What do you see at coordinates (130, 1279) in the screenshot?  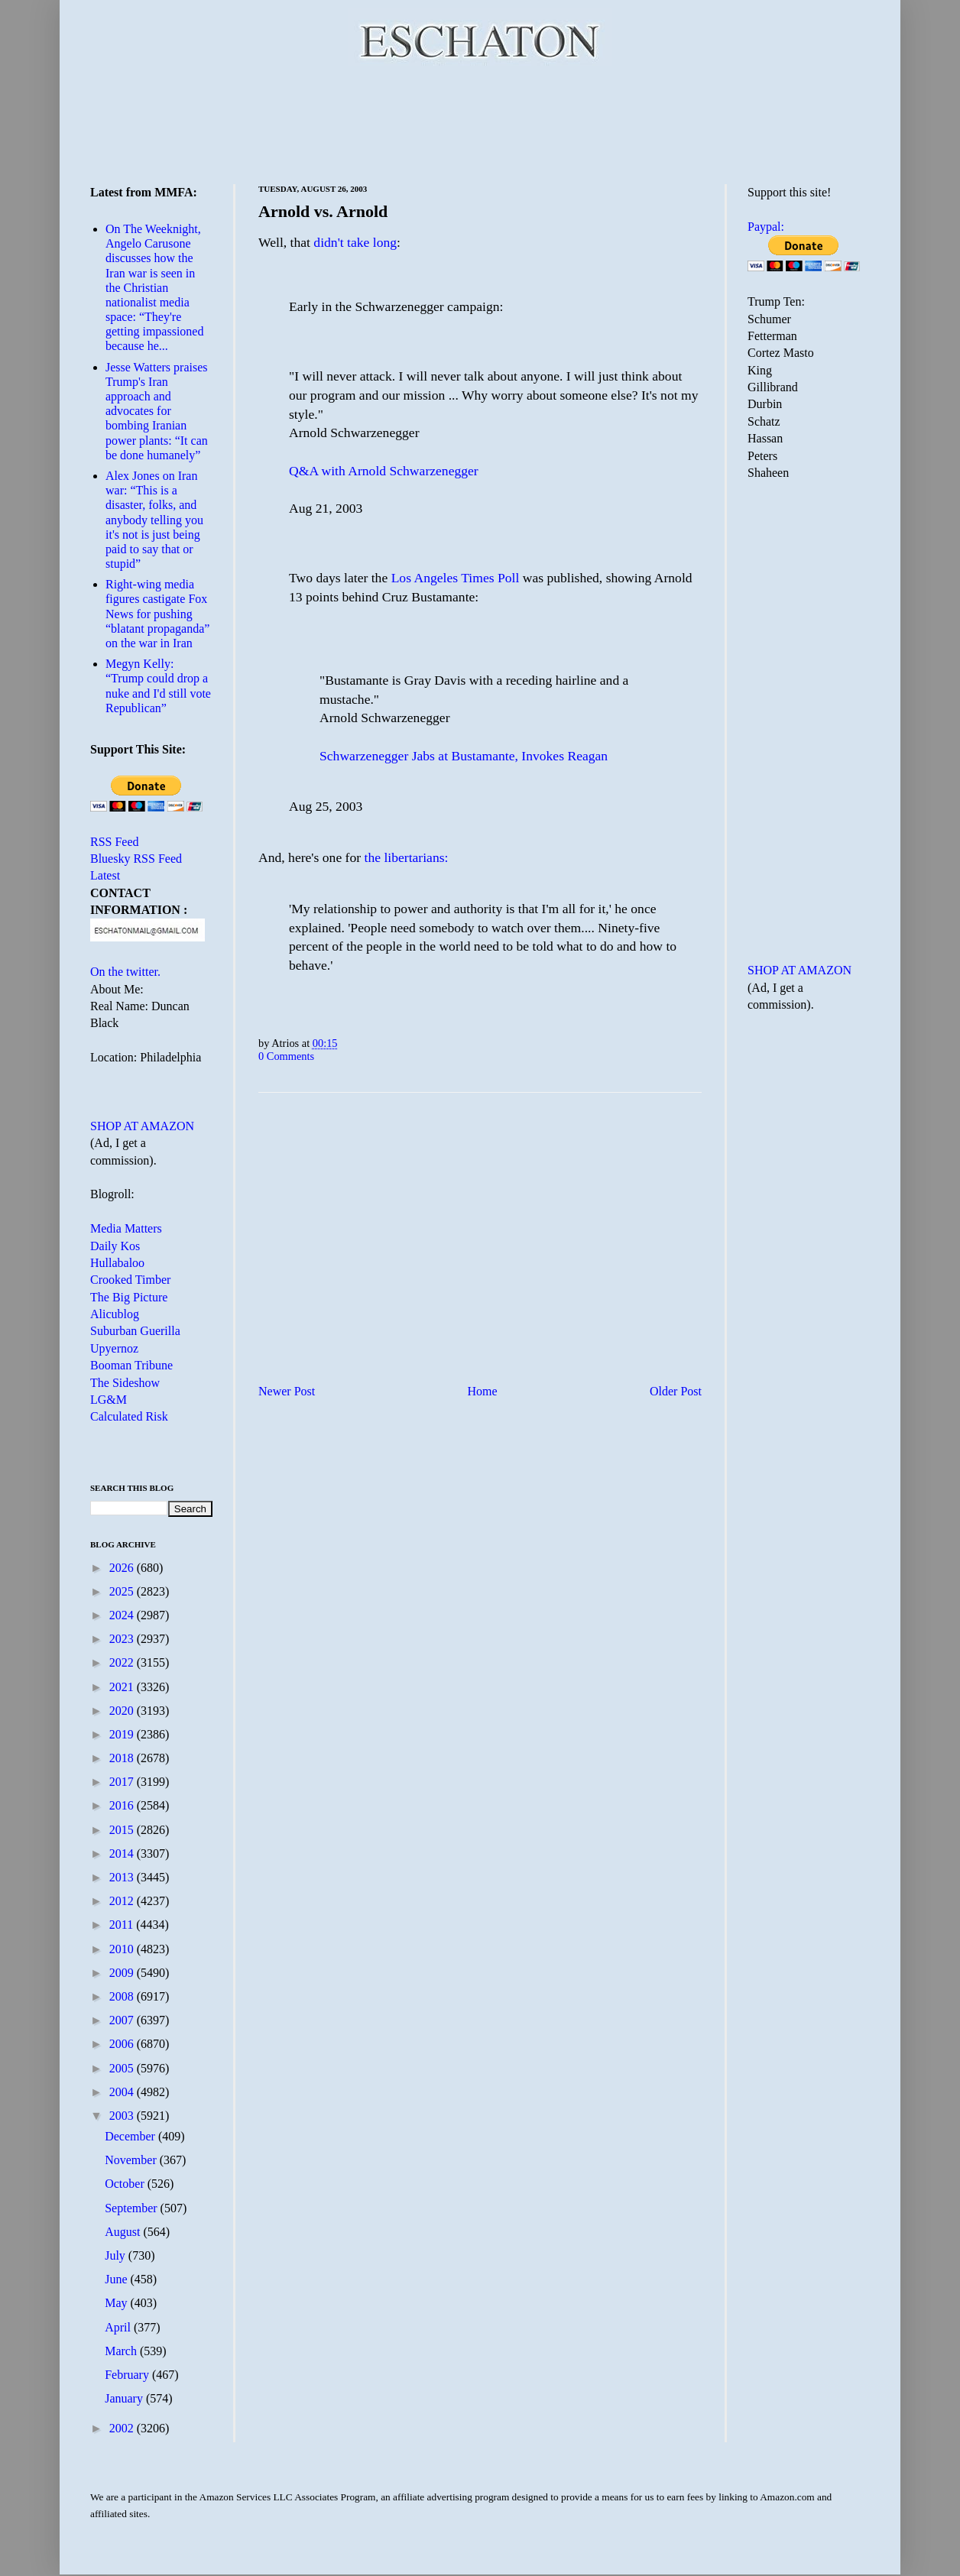 I see `Crooked Timber` at bounding box center [130, 1279].